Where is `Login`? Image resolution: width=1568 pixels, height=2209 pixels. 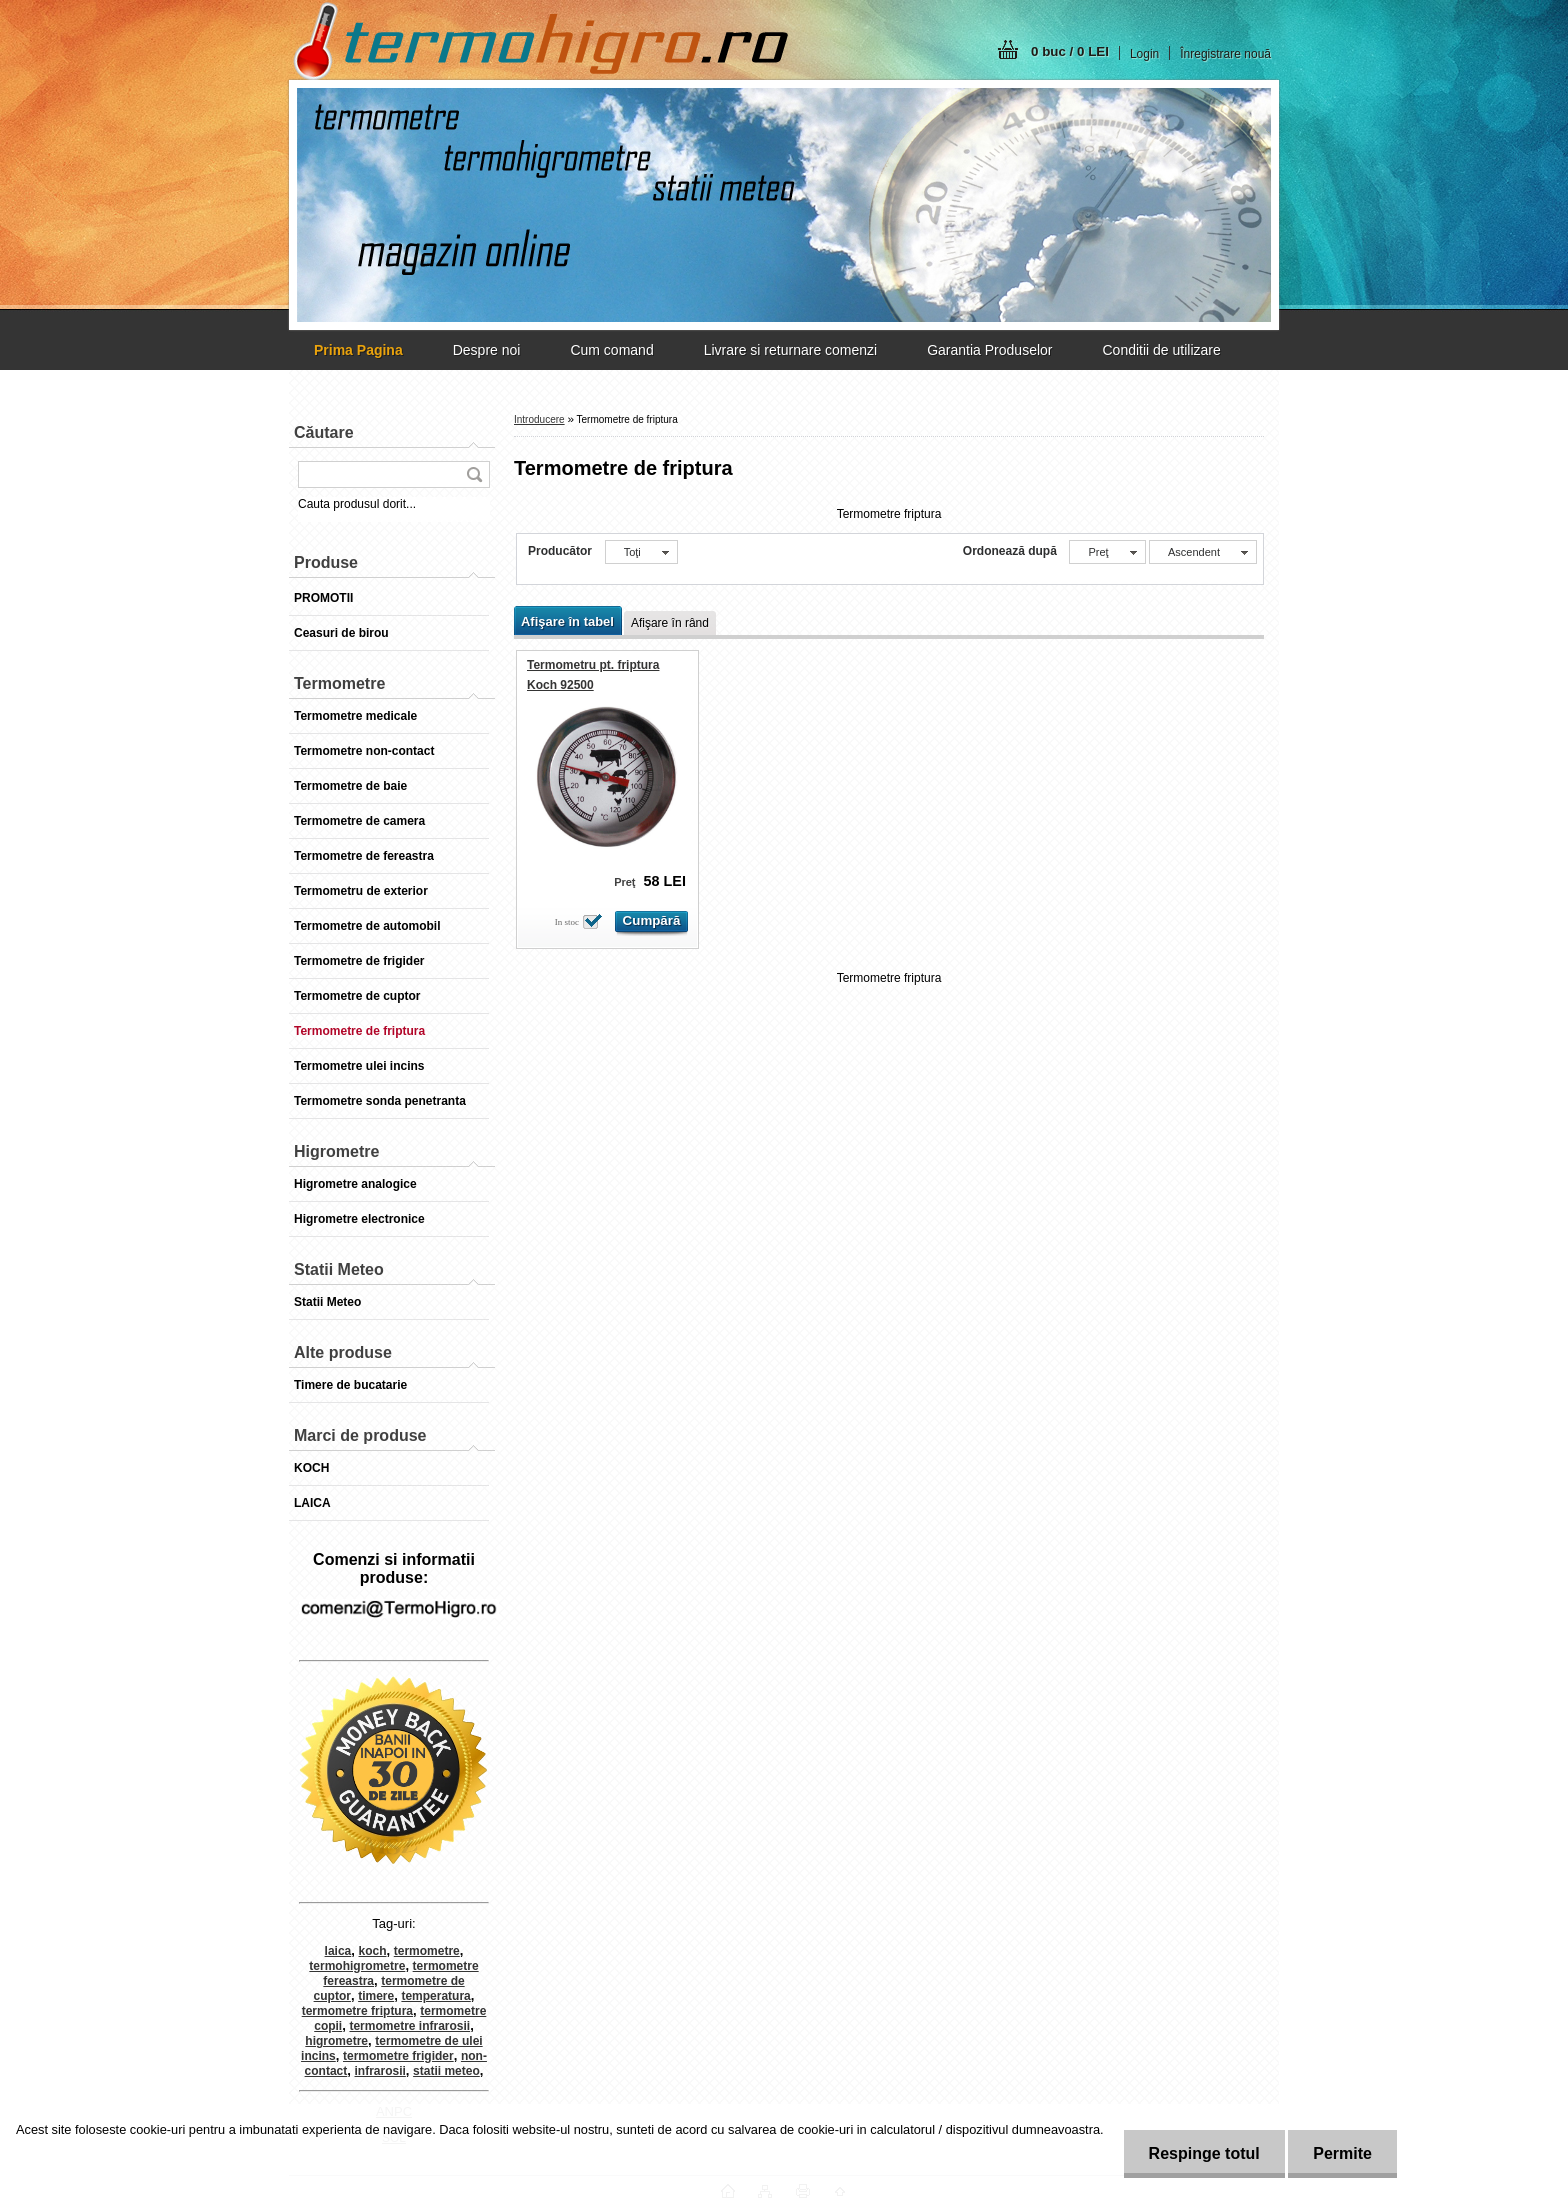 Login is located at coordinates (1144, 54).